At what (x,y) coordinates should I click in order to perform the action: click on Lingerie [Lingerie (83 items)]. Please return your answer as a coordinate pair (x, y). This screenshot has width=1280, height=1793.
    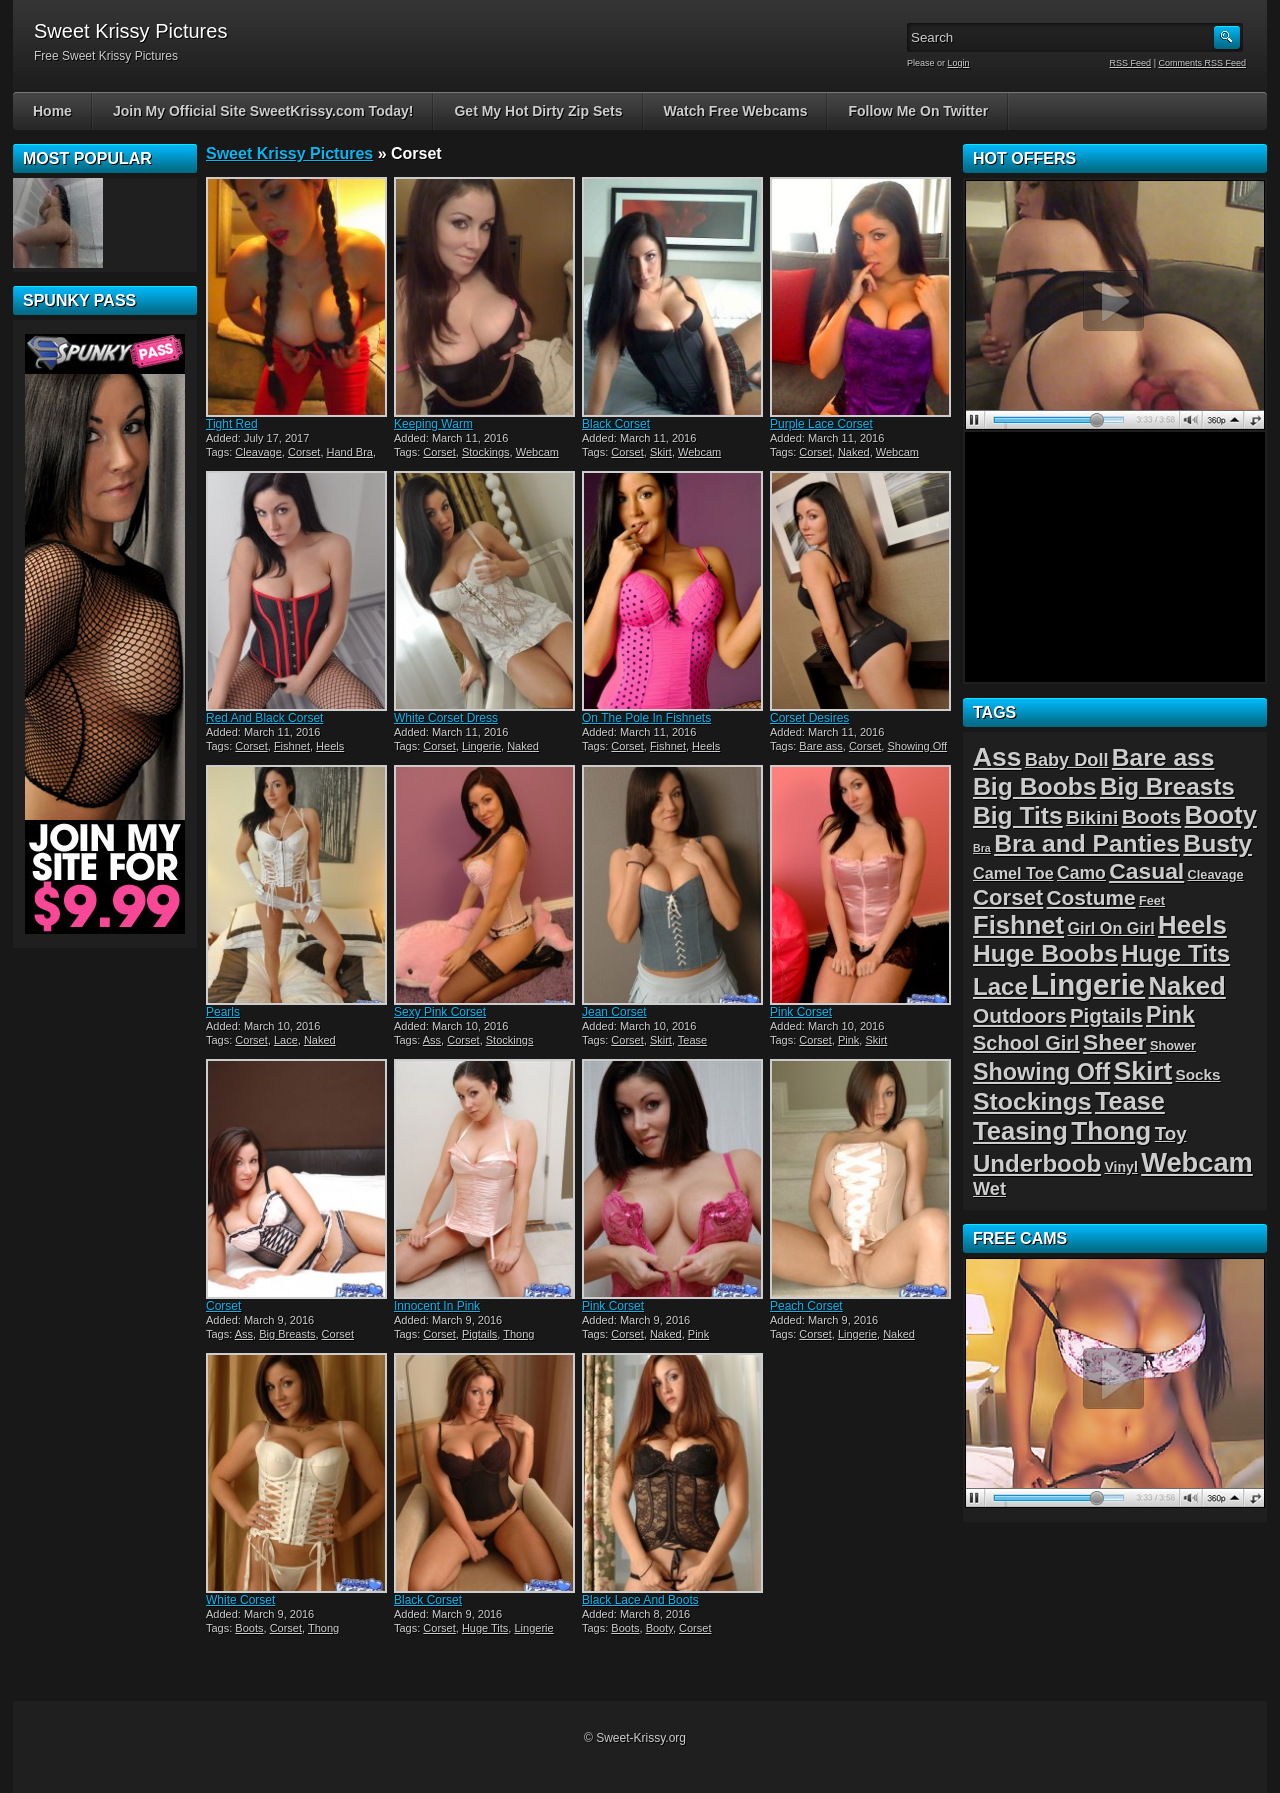
    Looking at the image, I should click on (1088, 984).